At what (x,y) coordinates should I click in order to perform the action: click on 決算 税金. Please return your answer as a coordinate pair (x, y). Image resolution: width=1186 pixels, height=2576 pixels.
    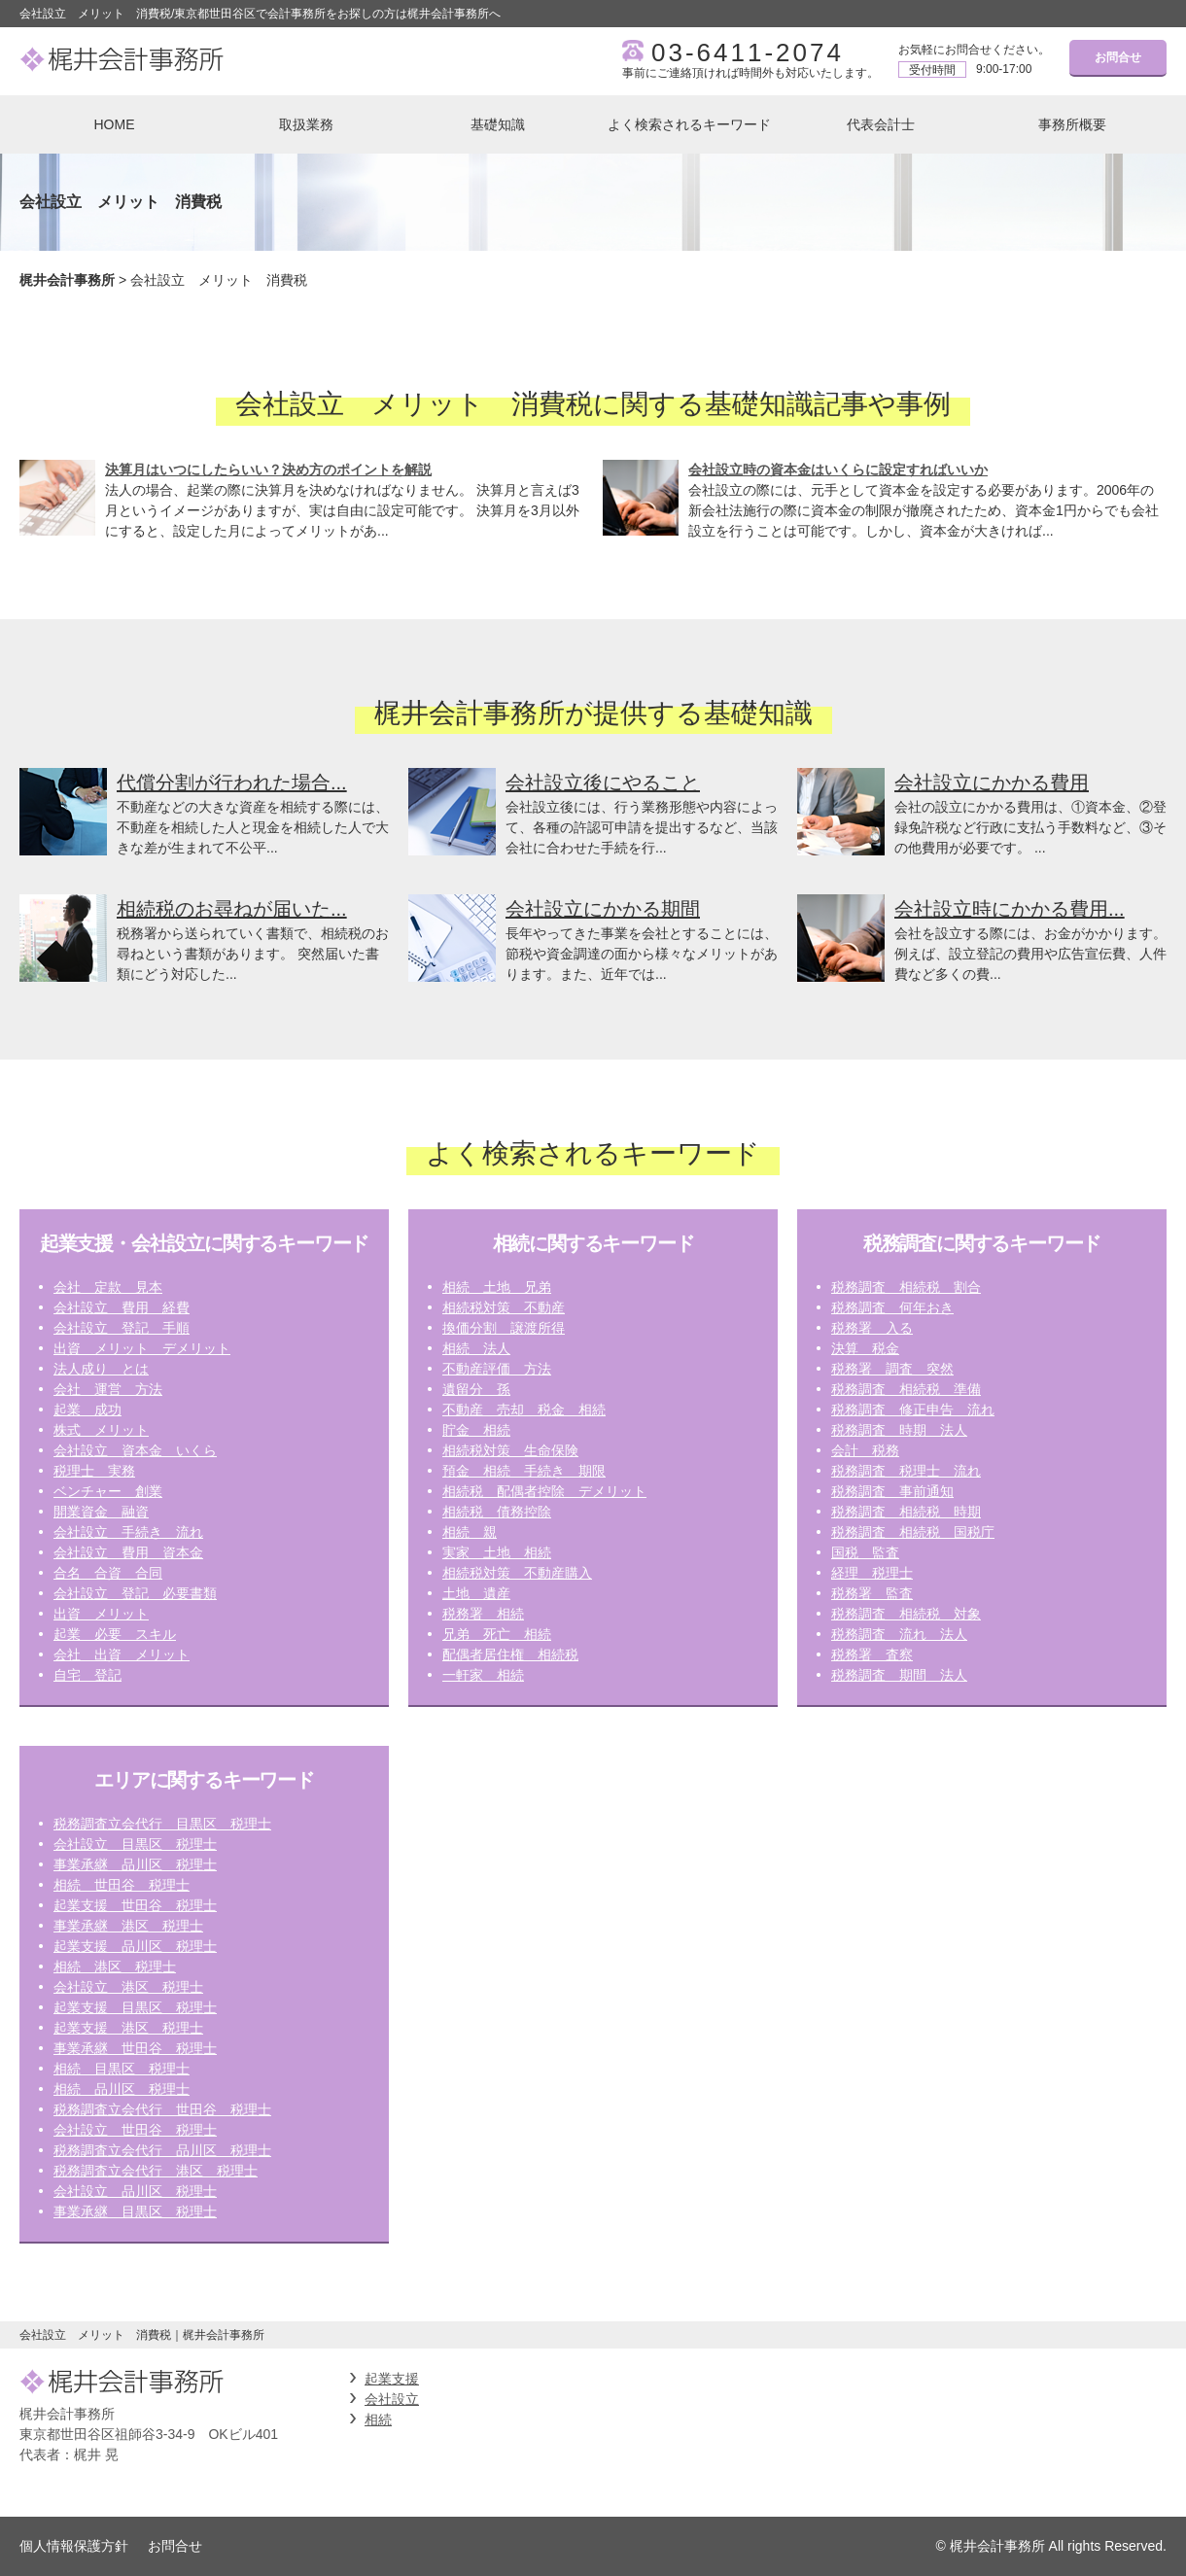
    Looking at the image, I should click on (865, 1348).